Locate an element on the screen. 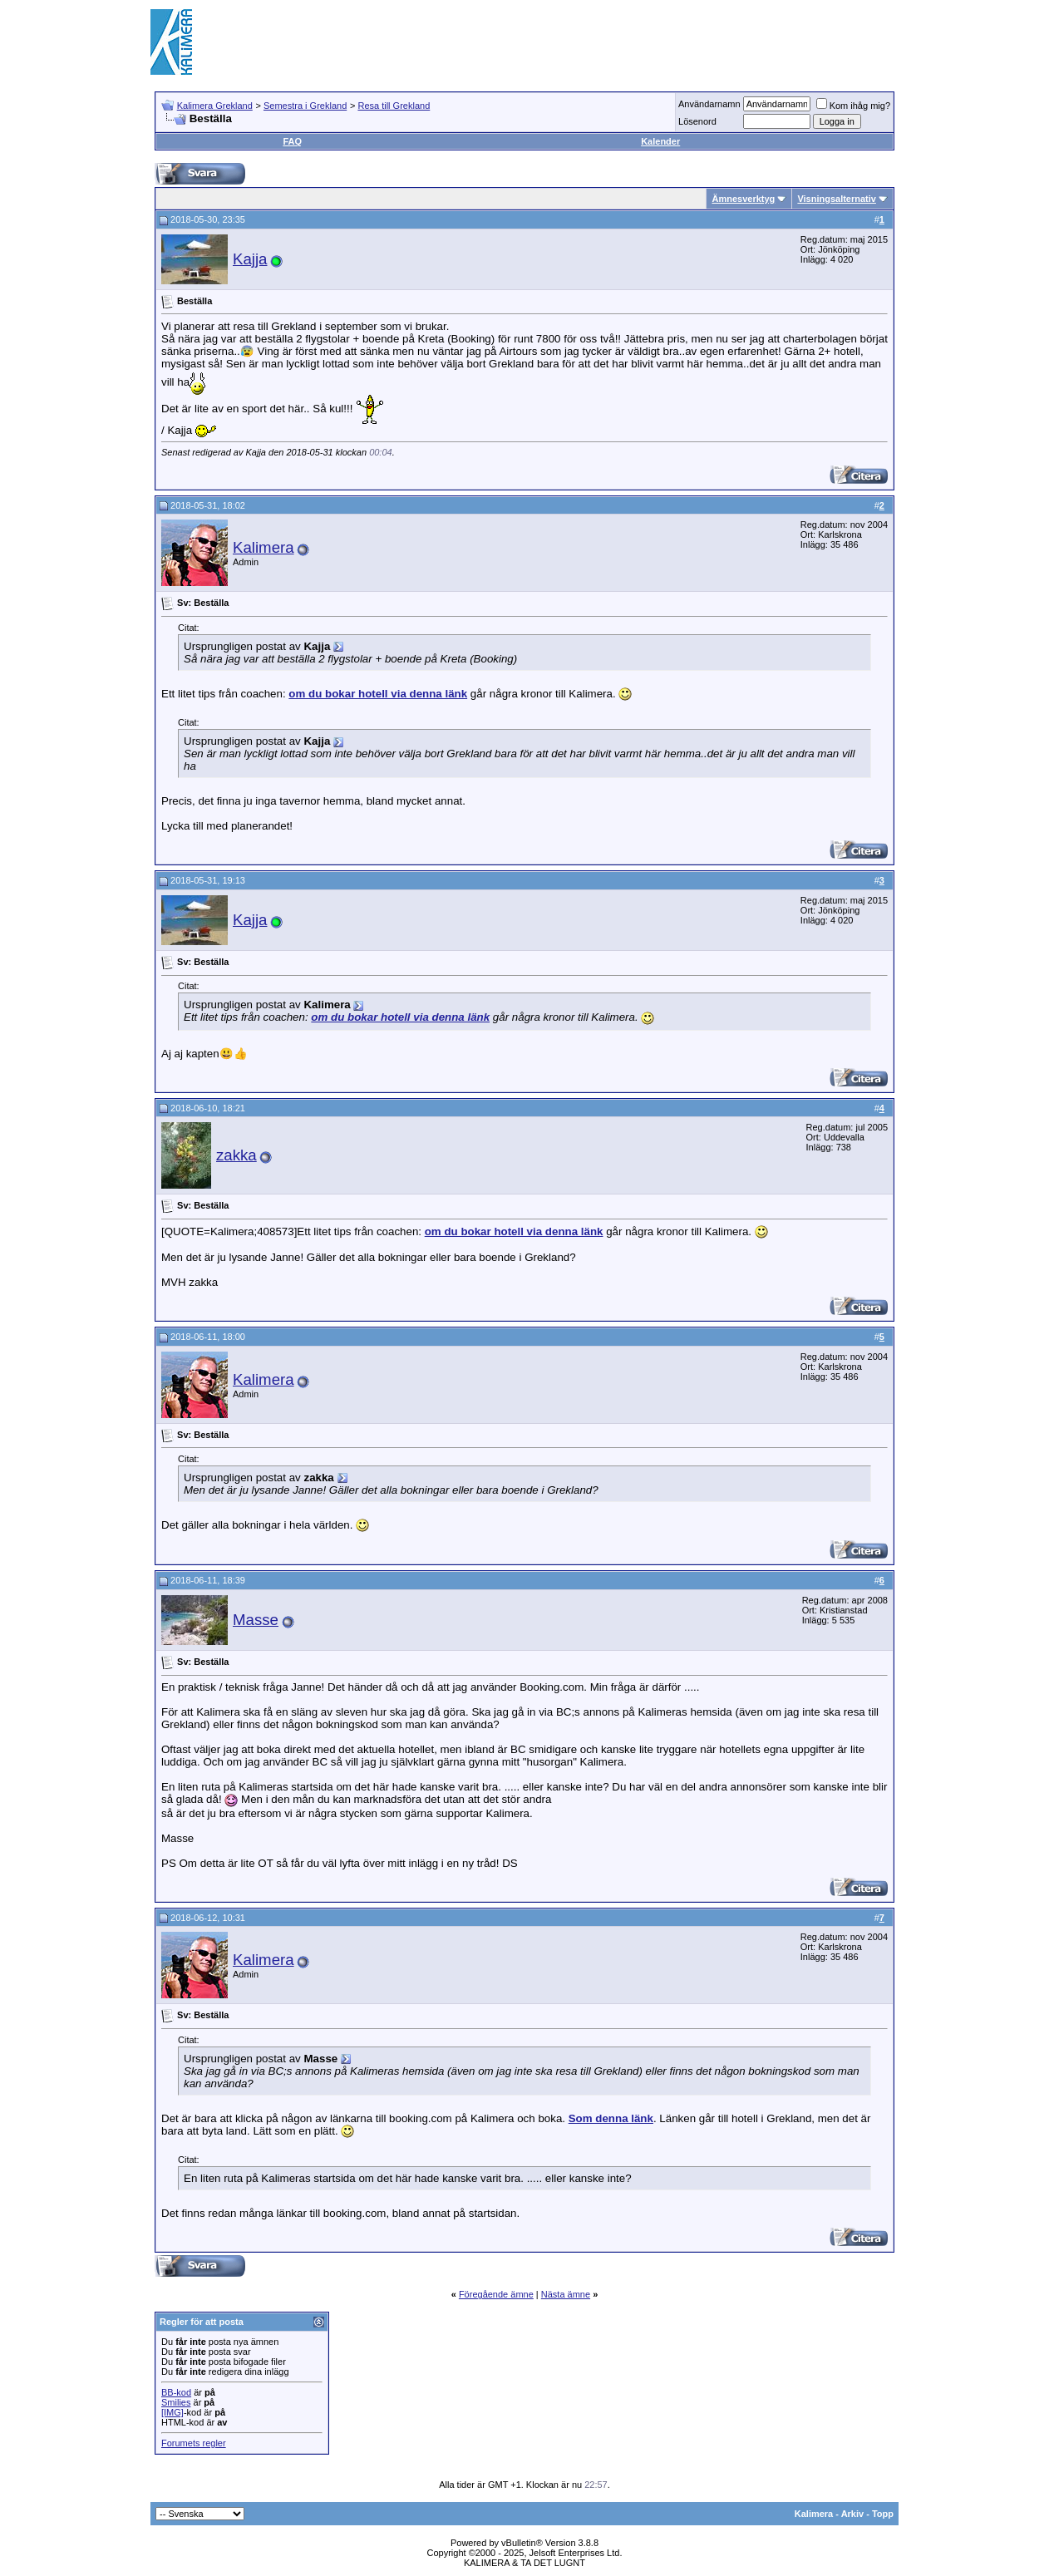 This screenshot has width=1049, height=2576. Arkiv is located at coordinates (852, 2514).